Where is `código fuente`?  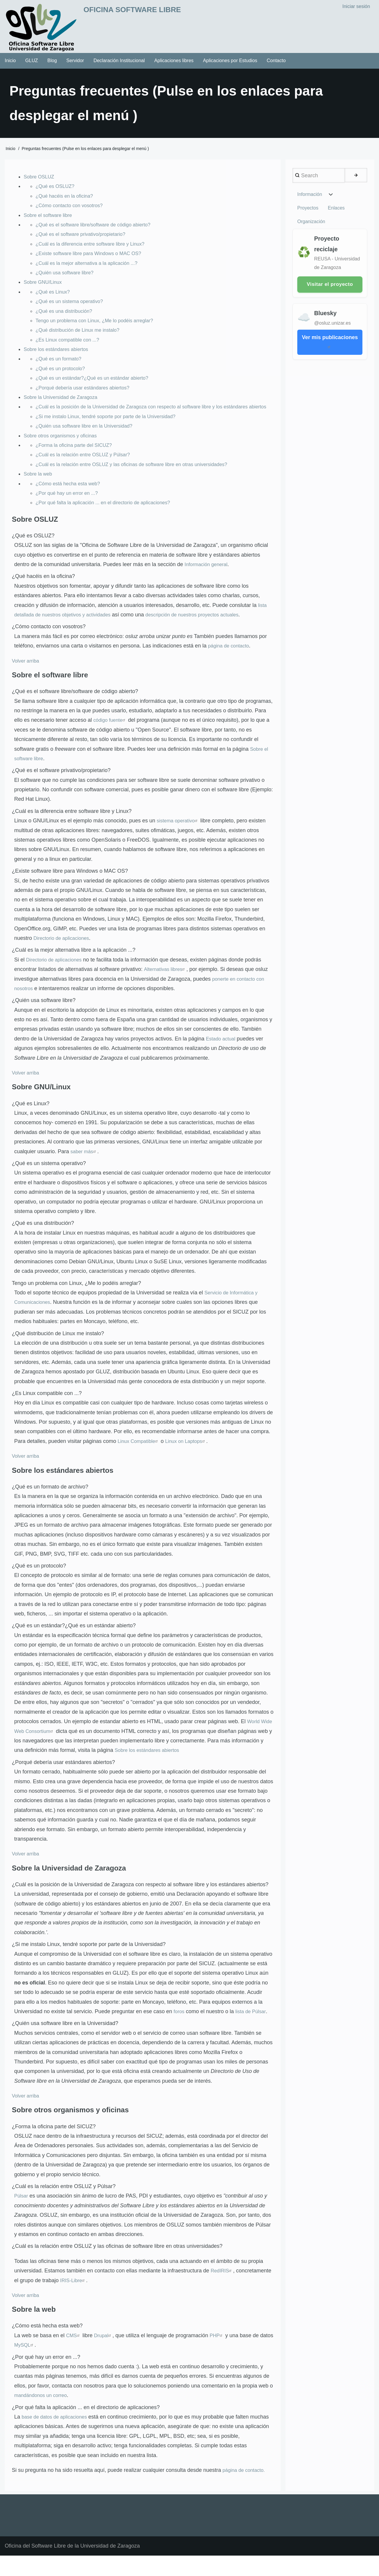
código fuente is located at coordinates (111, 736).